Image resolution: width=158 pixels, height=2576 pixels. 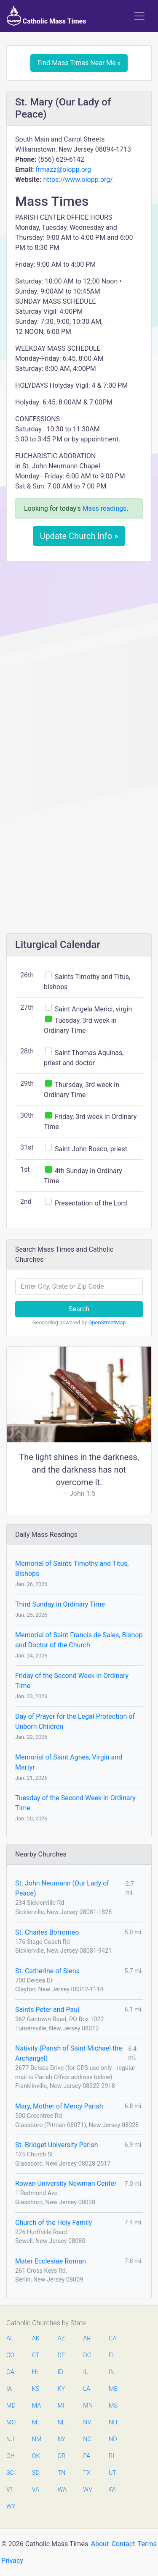 I want to click on [Advertisement], so click(x=79, y=650).